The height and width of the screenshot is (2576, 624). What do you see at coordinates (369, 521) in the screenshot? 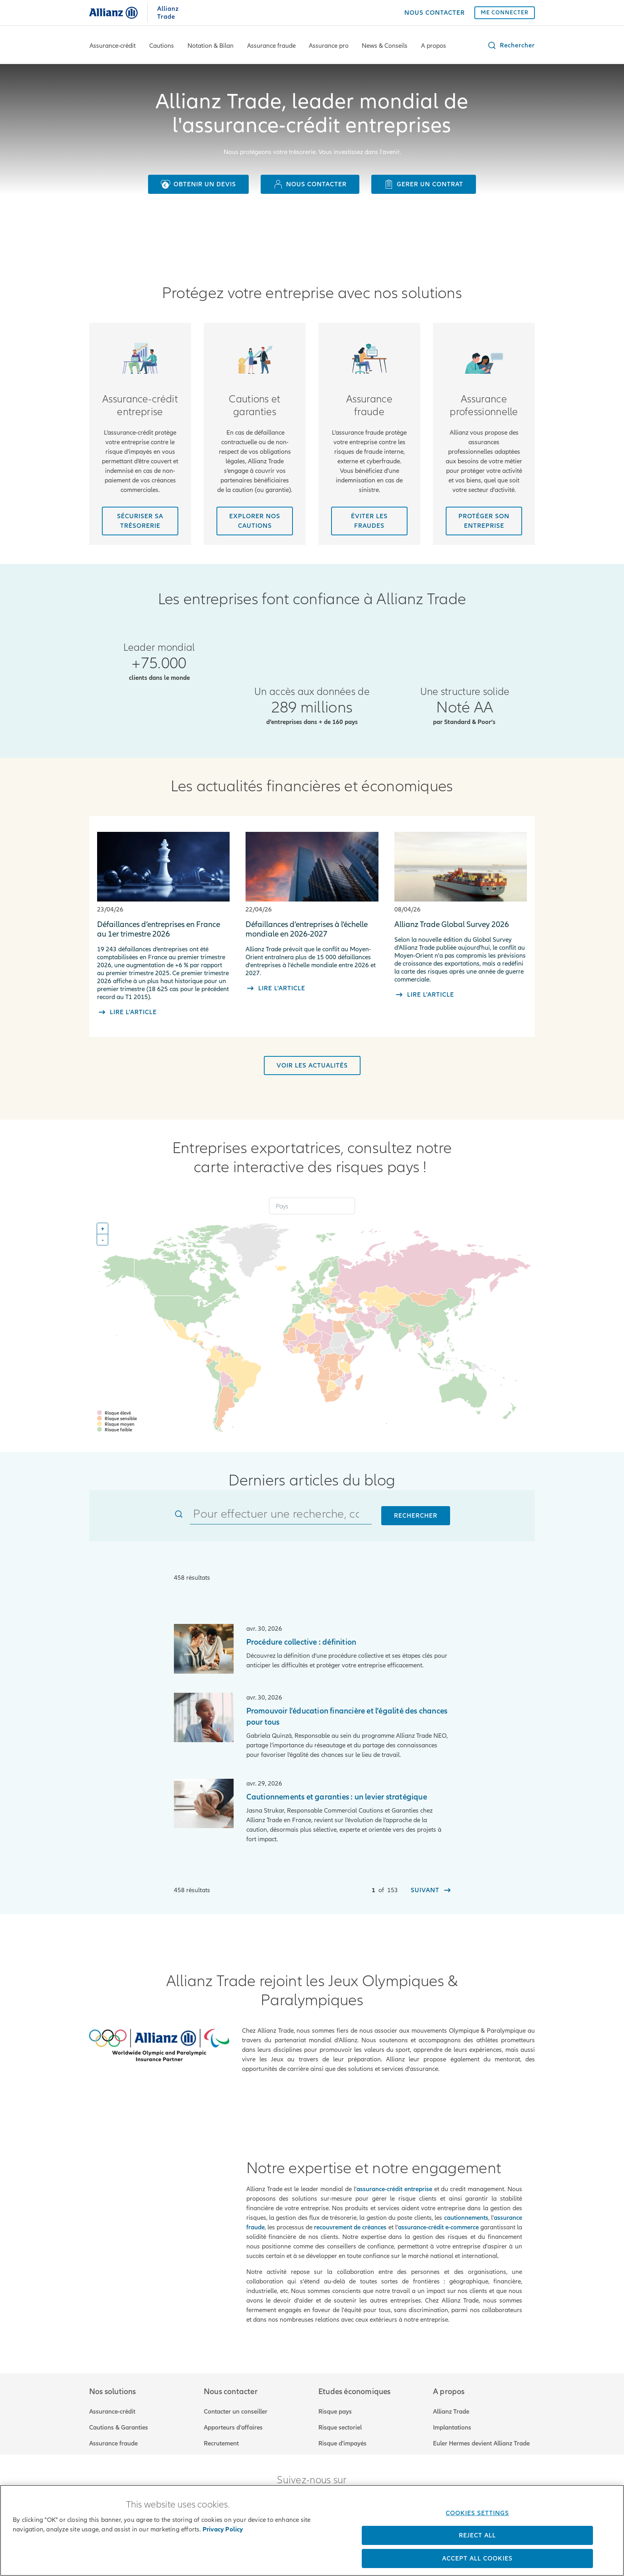
I see `[Se protéger des frauds]` at bounding box center [369, 521].